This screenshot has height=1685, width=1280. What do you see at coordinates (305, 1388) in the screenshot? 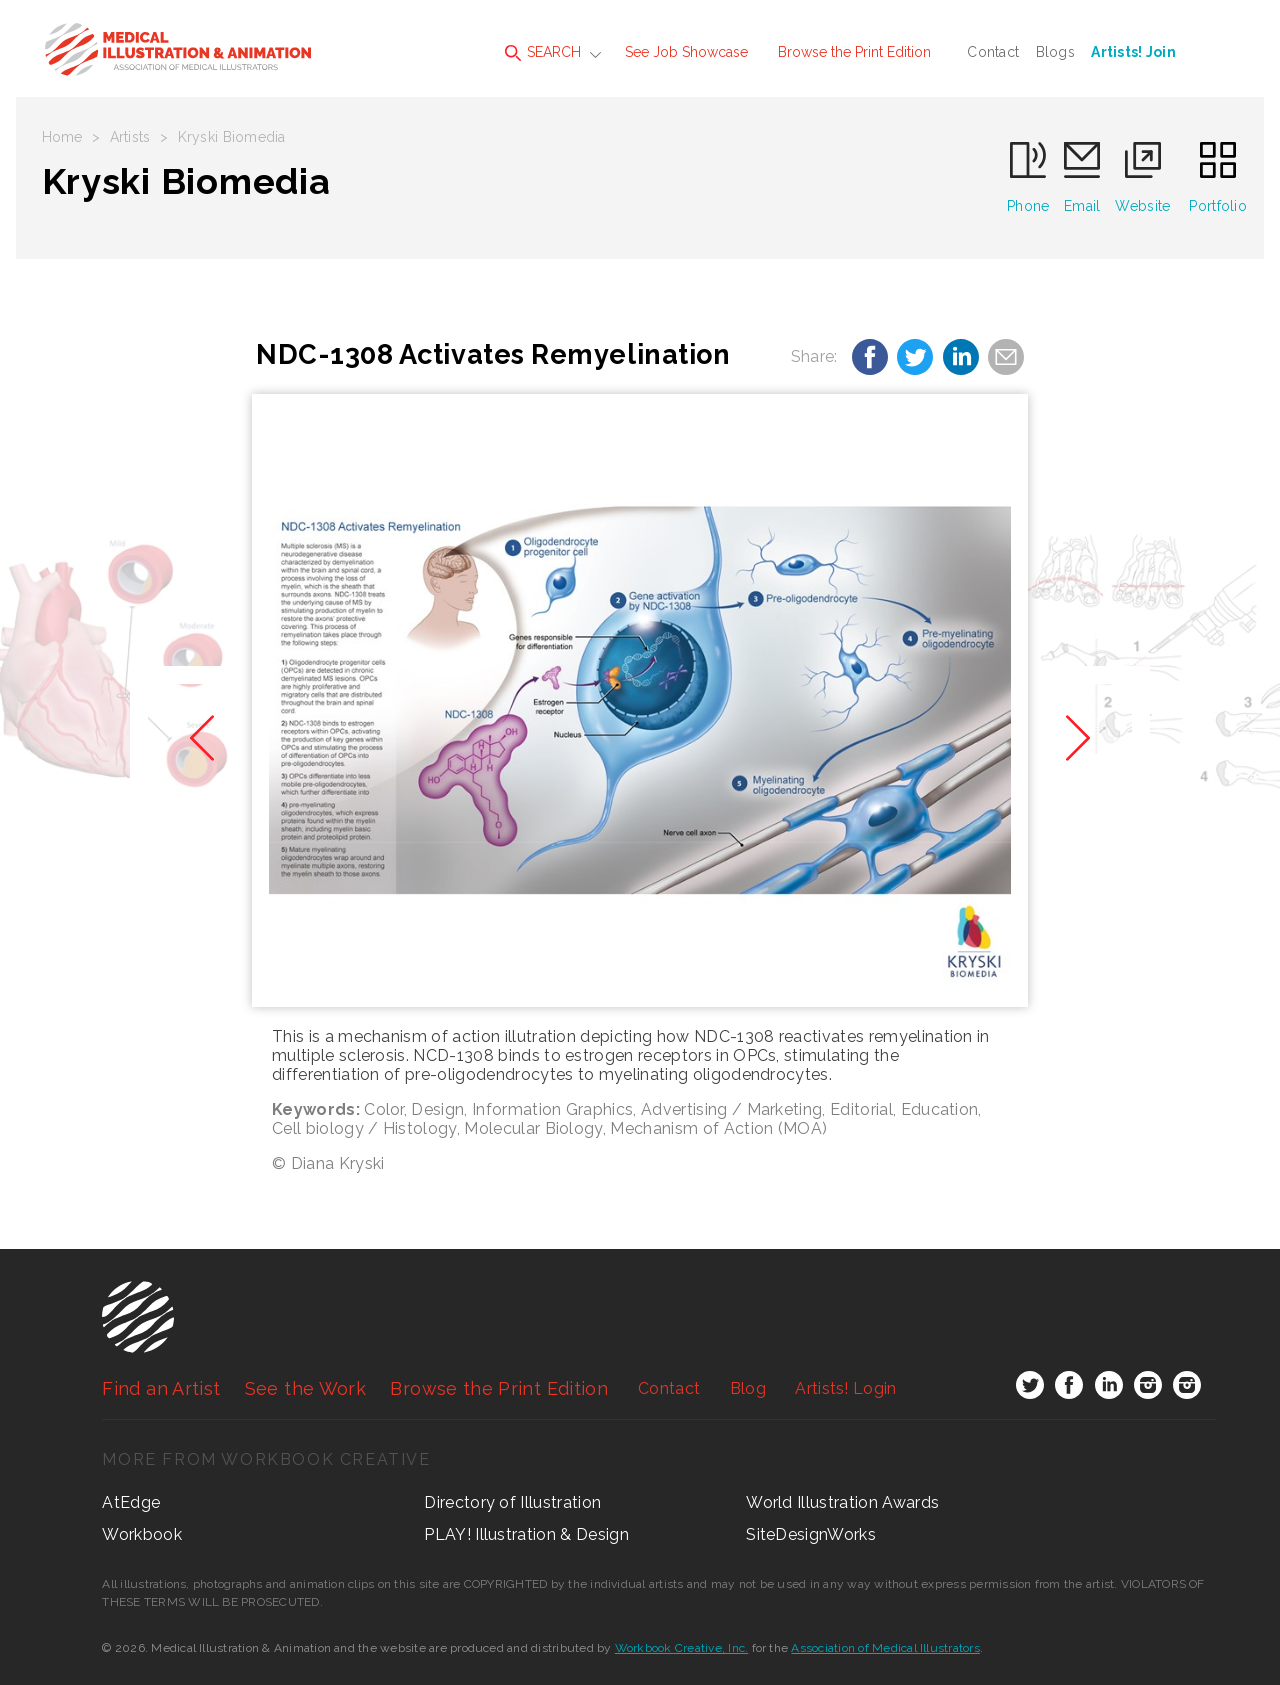
I see `See the Work` at bounding box center [305, 1388].